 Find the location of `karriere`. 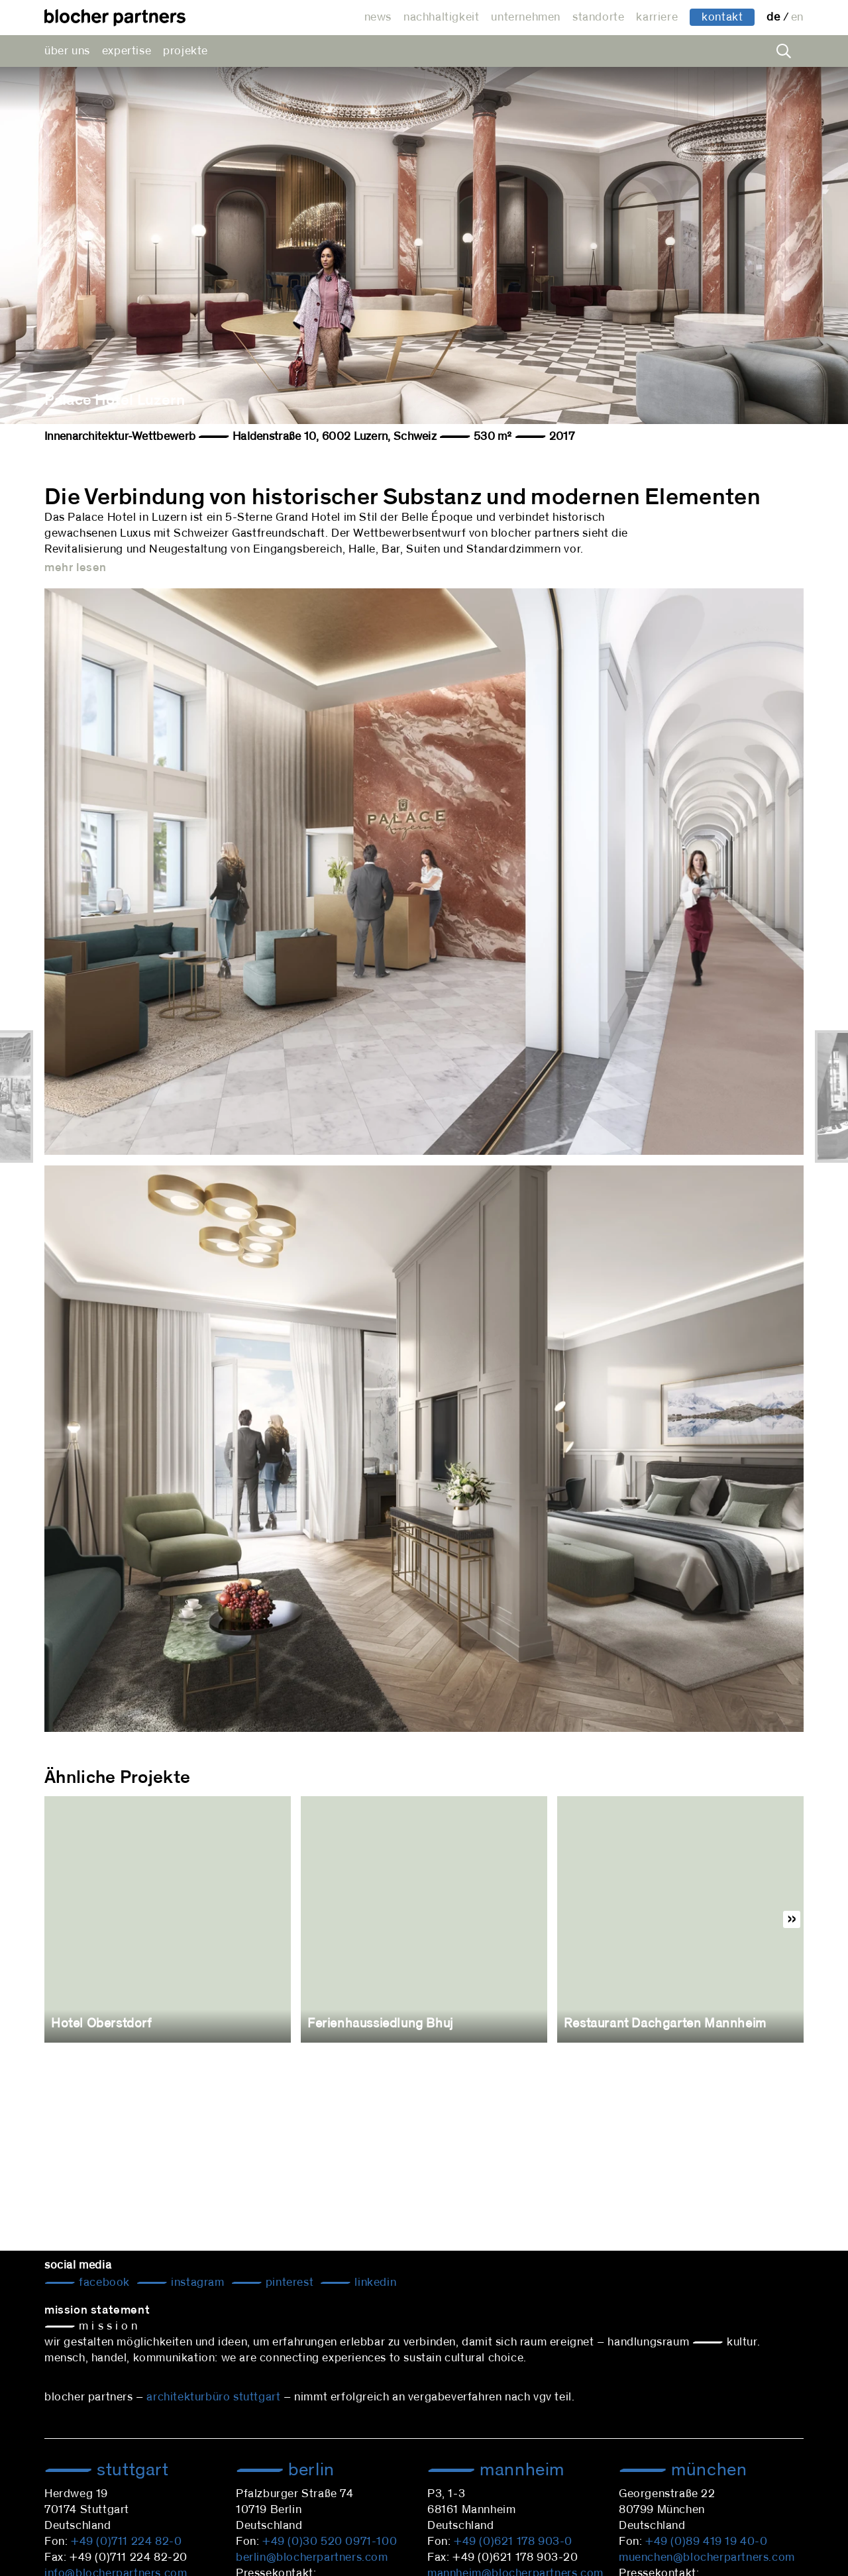

karriere is located at coordinates (657, 17).